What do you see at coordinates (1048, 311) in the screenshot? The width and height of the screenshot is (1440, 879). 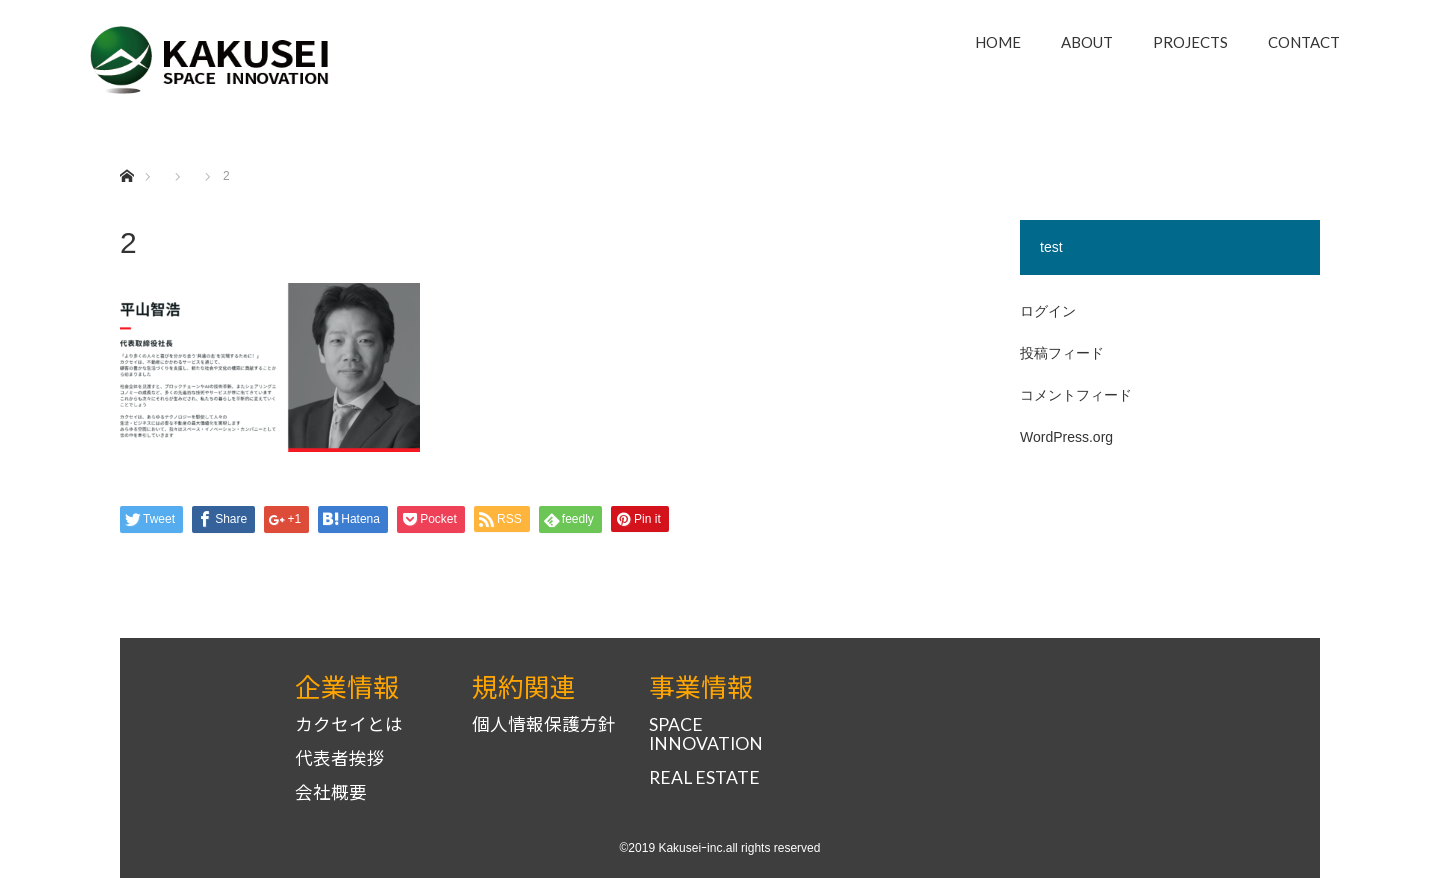 I see `ログイン` at bounding box center [1048, 311].